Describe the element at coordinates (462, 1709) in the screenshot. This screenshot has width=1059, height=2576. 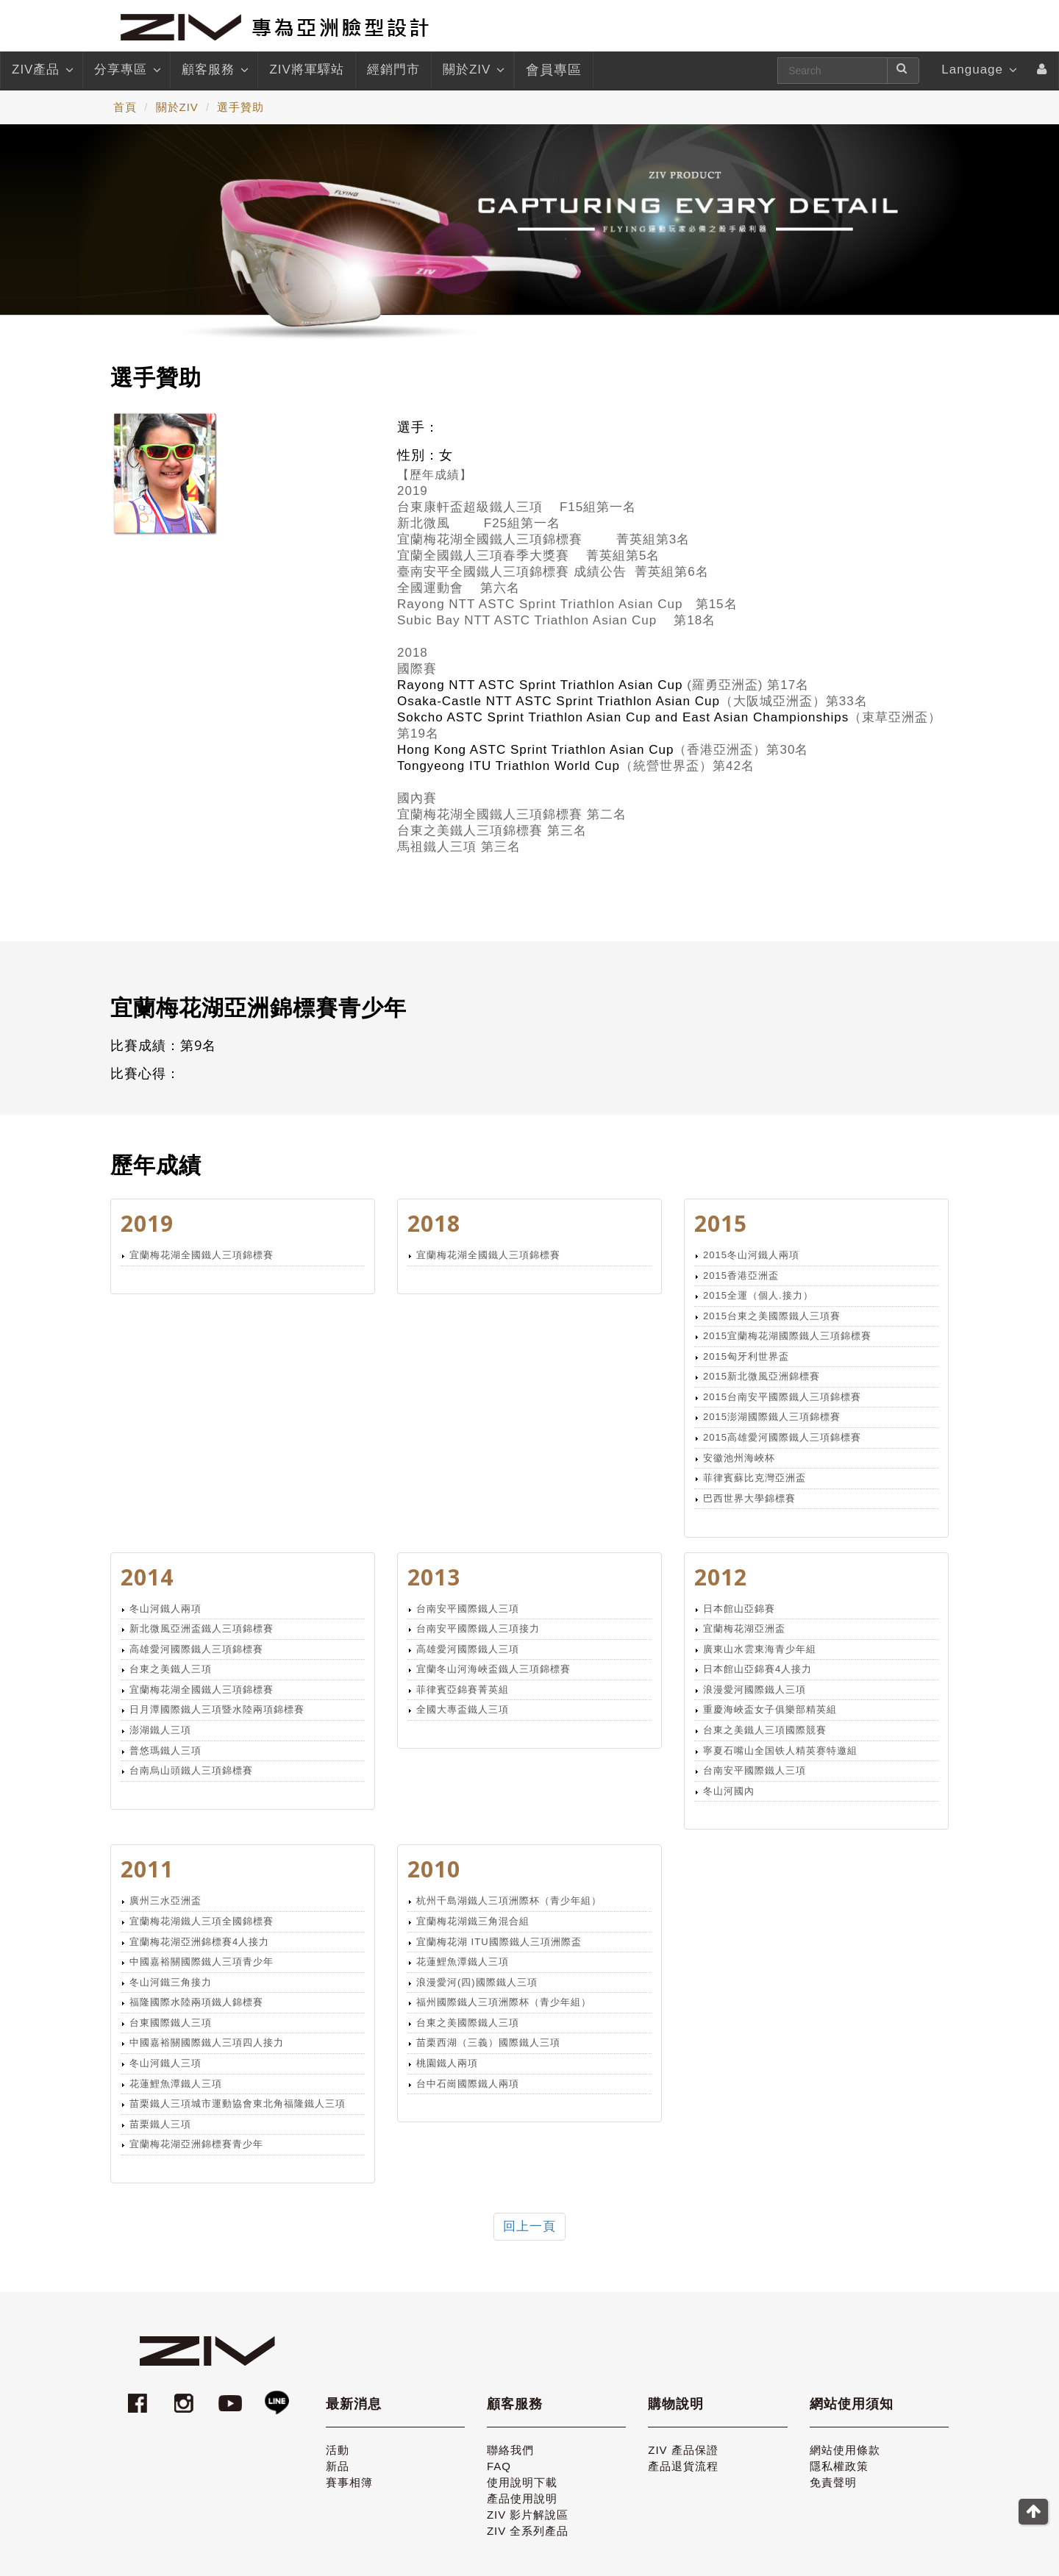
I see `全國大專盃鐵人三項` at that location.